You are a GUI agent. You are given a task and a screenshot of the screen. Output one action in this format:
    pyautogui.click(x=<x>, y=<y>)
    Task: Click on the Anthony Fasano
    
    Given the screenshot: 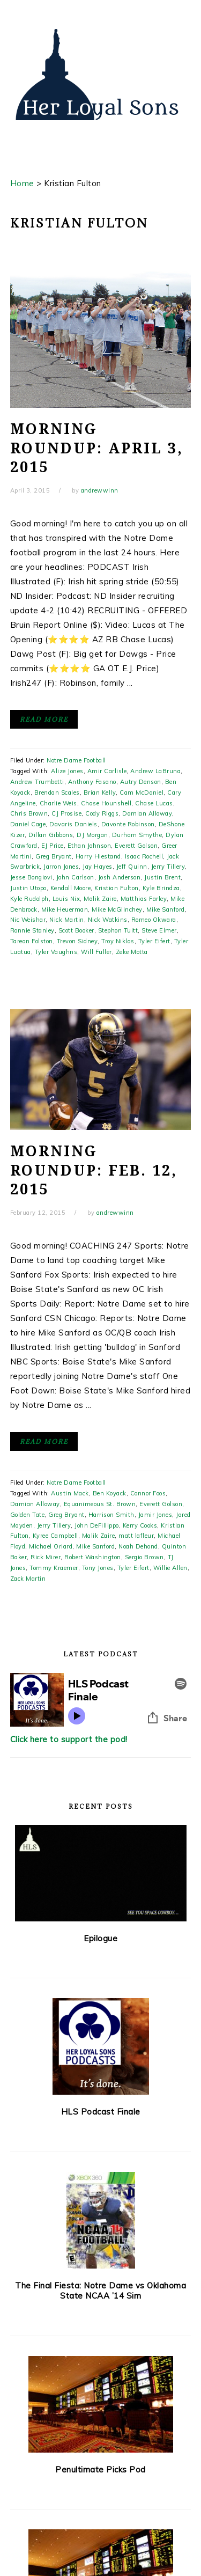 What is the action you would take?
    pyautogui.click(x=92, y=782)
    